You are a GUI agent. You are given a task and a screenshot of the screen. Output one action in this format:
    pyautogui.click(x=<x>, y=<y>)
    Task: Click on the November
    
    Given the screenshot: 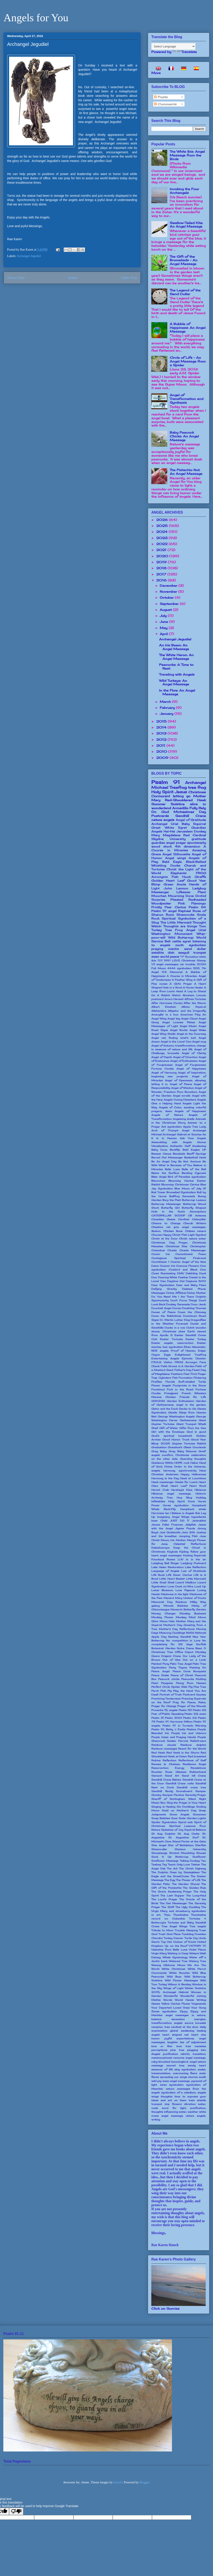 What is the action you would take?
    pyautogui.click(x=169, y=591)
    